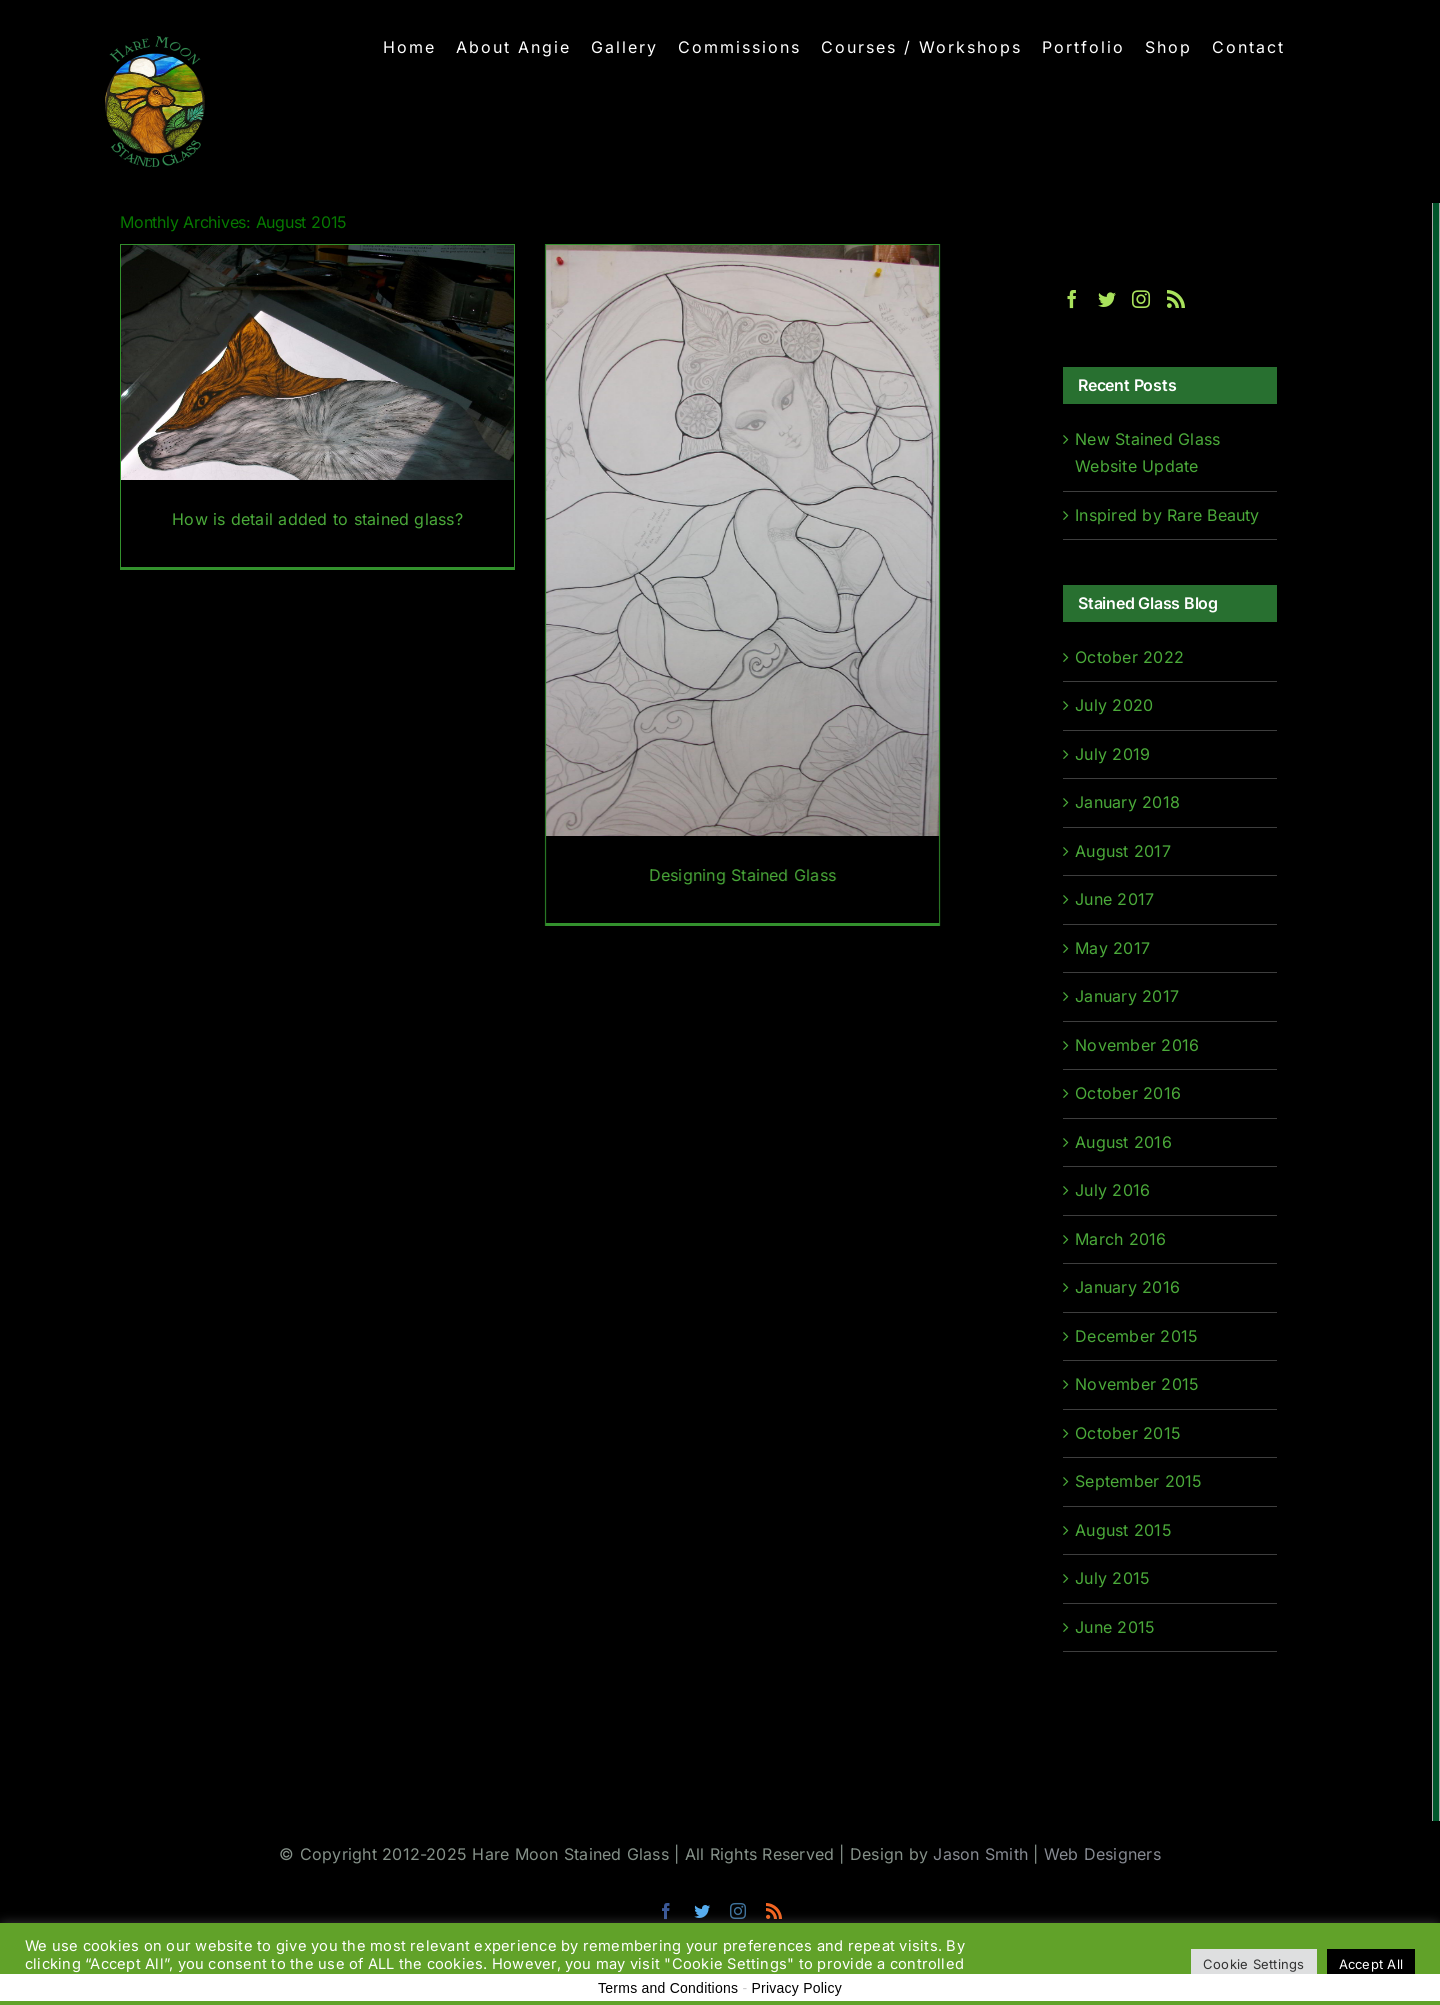  What do you see at coordinates (1254, 1964) in the screenshot?
I see `Cookie Settings [button]` at bounding box center [1254, 1964].